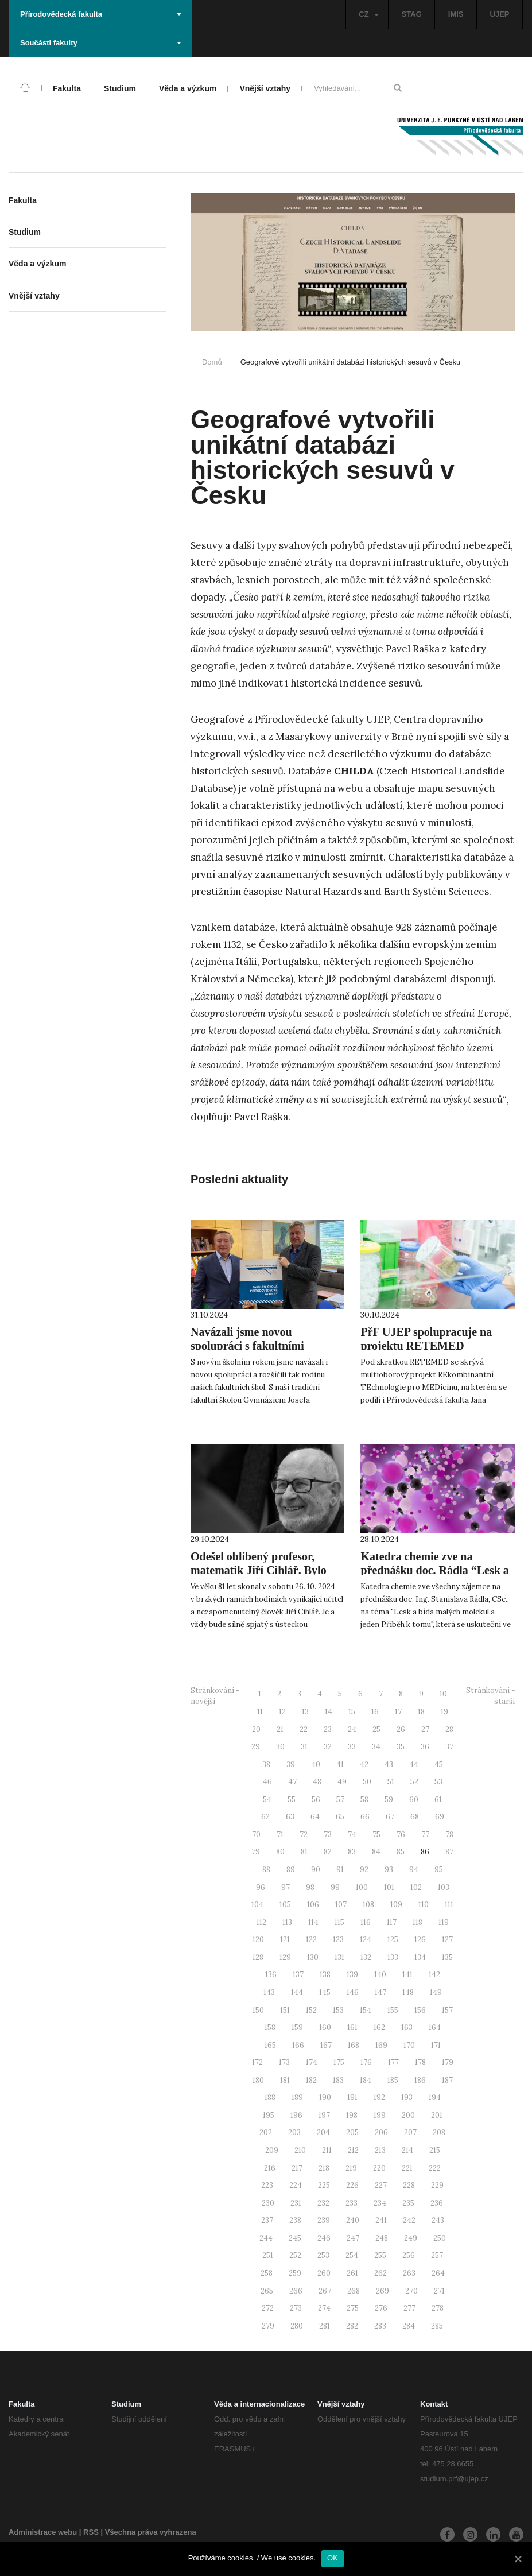  What do you see at coordinates (285, 1939) in the screenshot?
I see `121` at bounding box center [285, 1939].